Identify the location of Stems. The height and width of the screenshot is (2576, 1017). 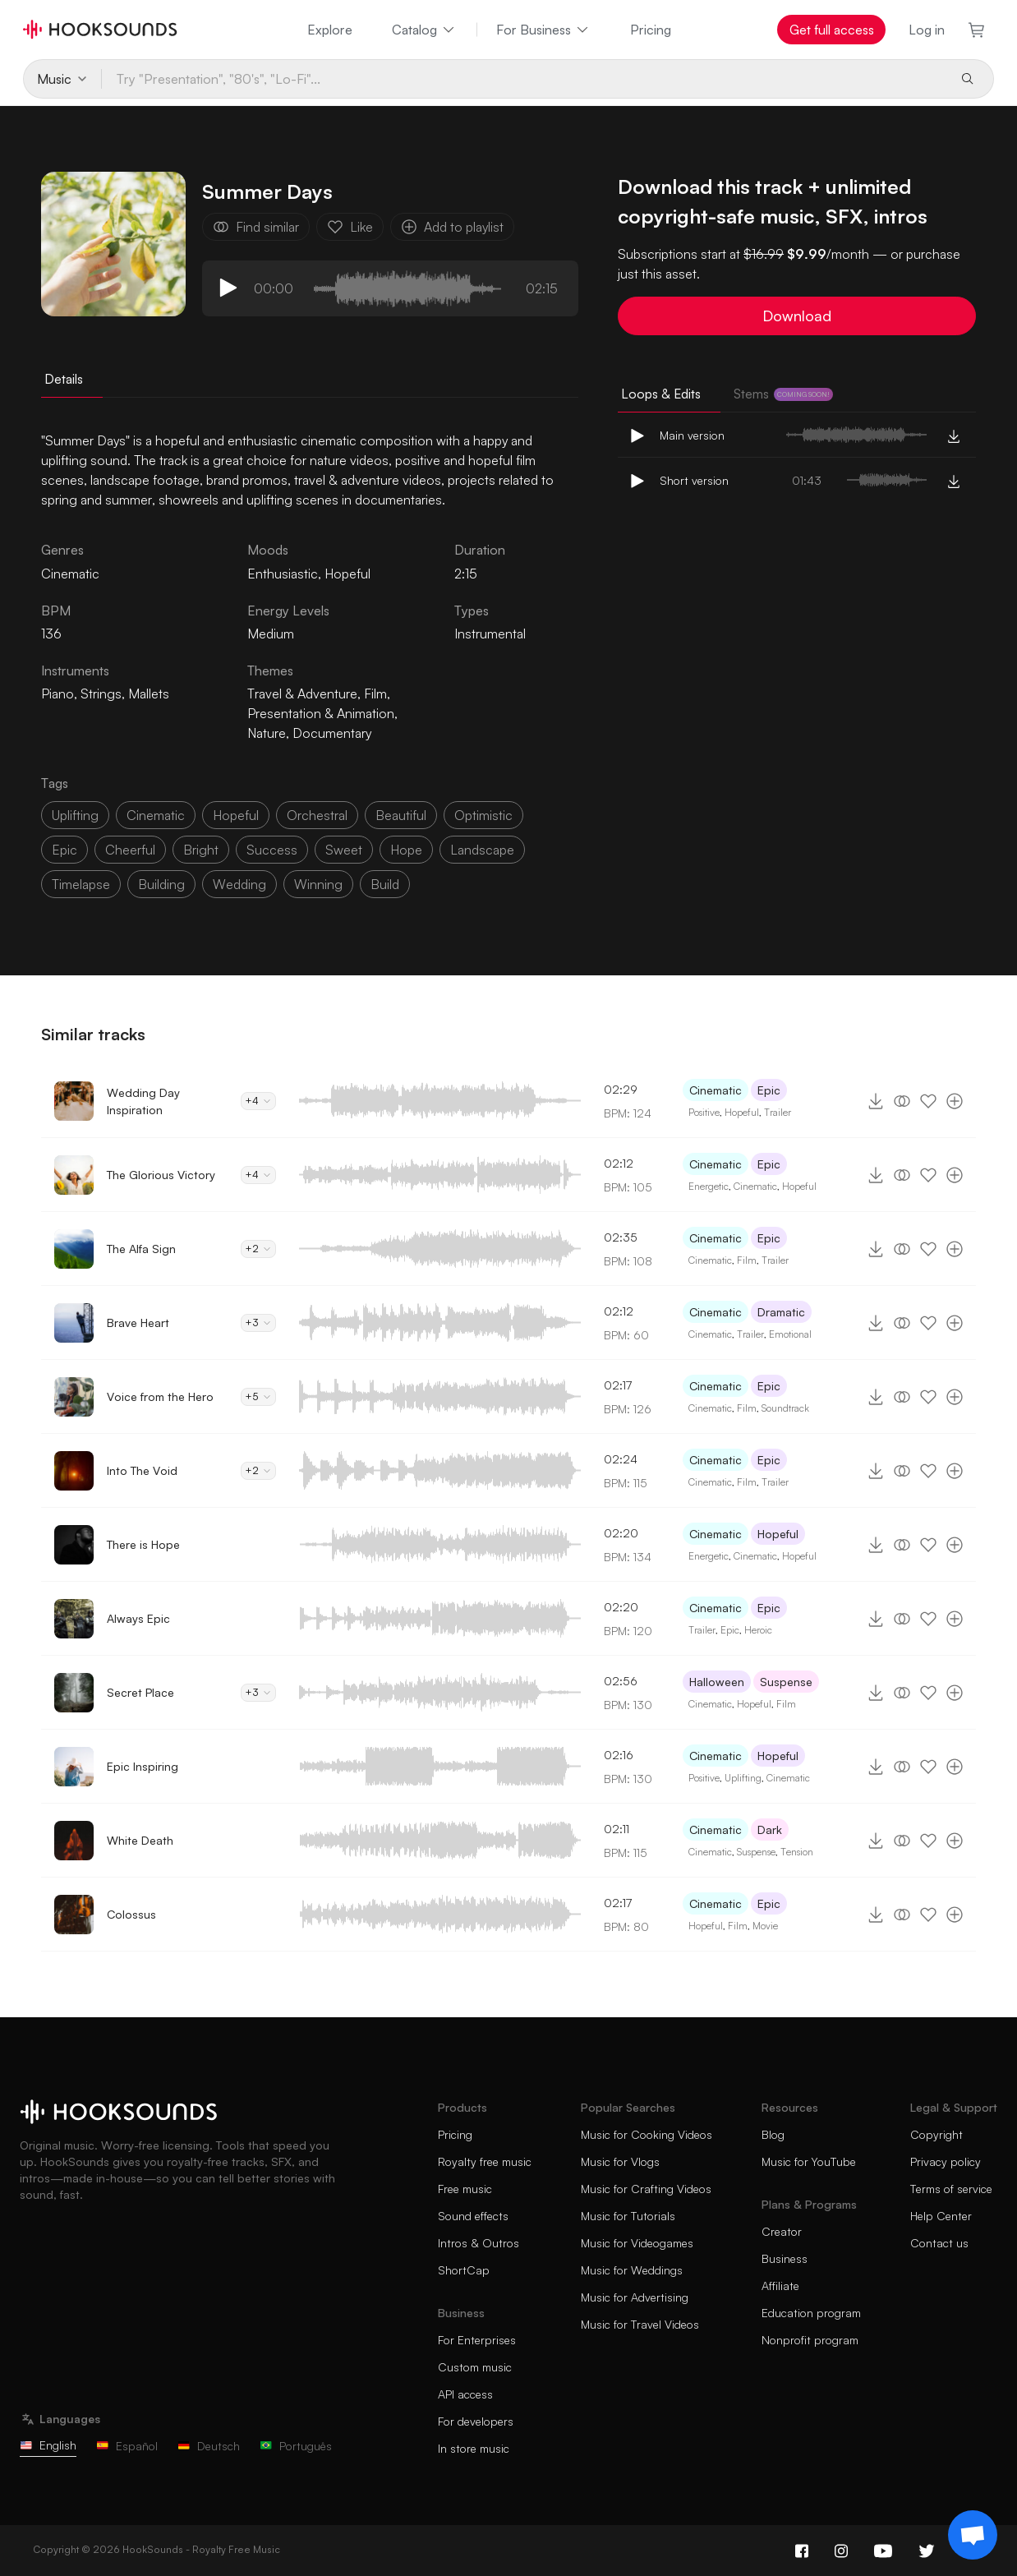
(783, 393).